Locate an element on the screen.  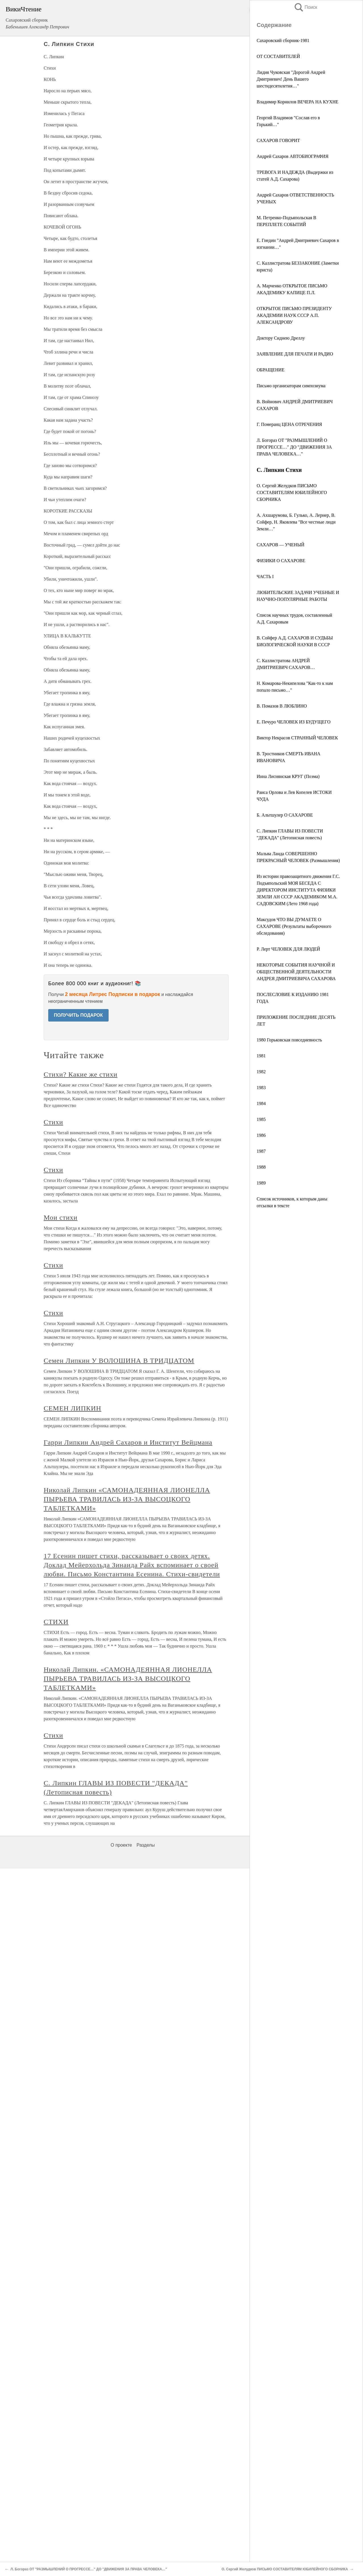
1982 is located at coordinates (261, 1071).